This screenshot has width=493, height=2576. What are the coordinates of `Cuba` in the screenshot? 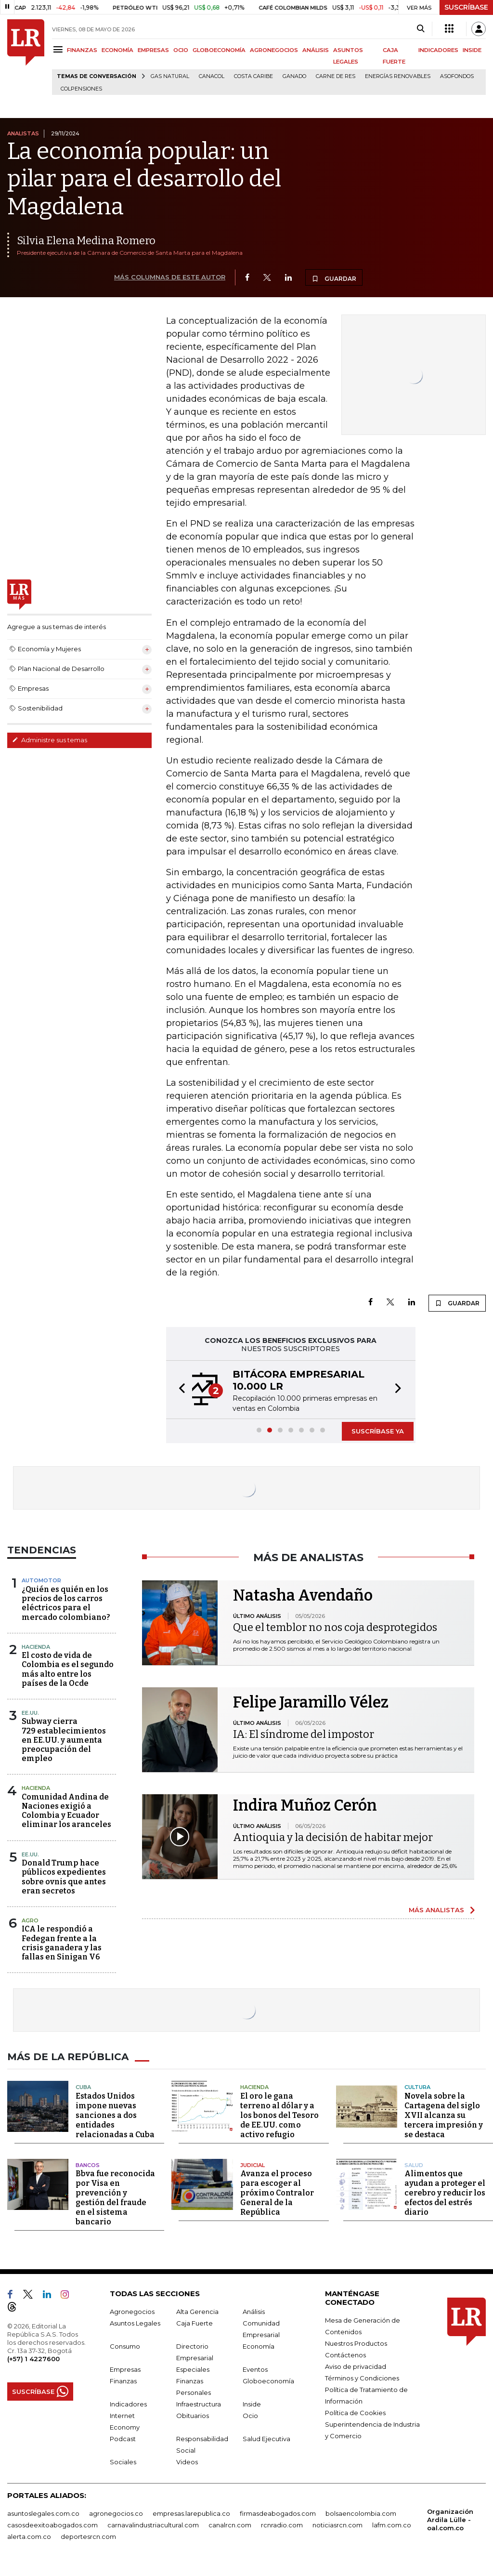 It's located at (83, 2087).